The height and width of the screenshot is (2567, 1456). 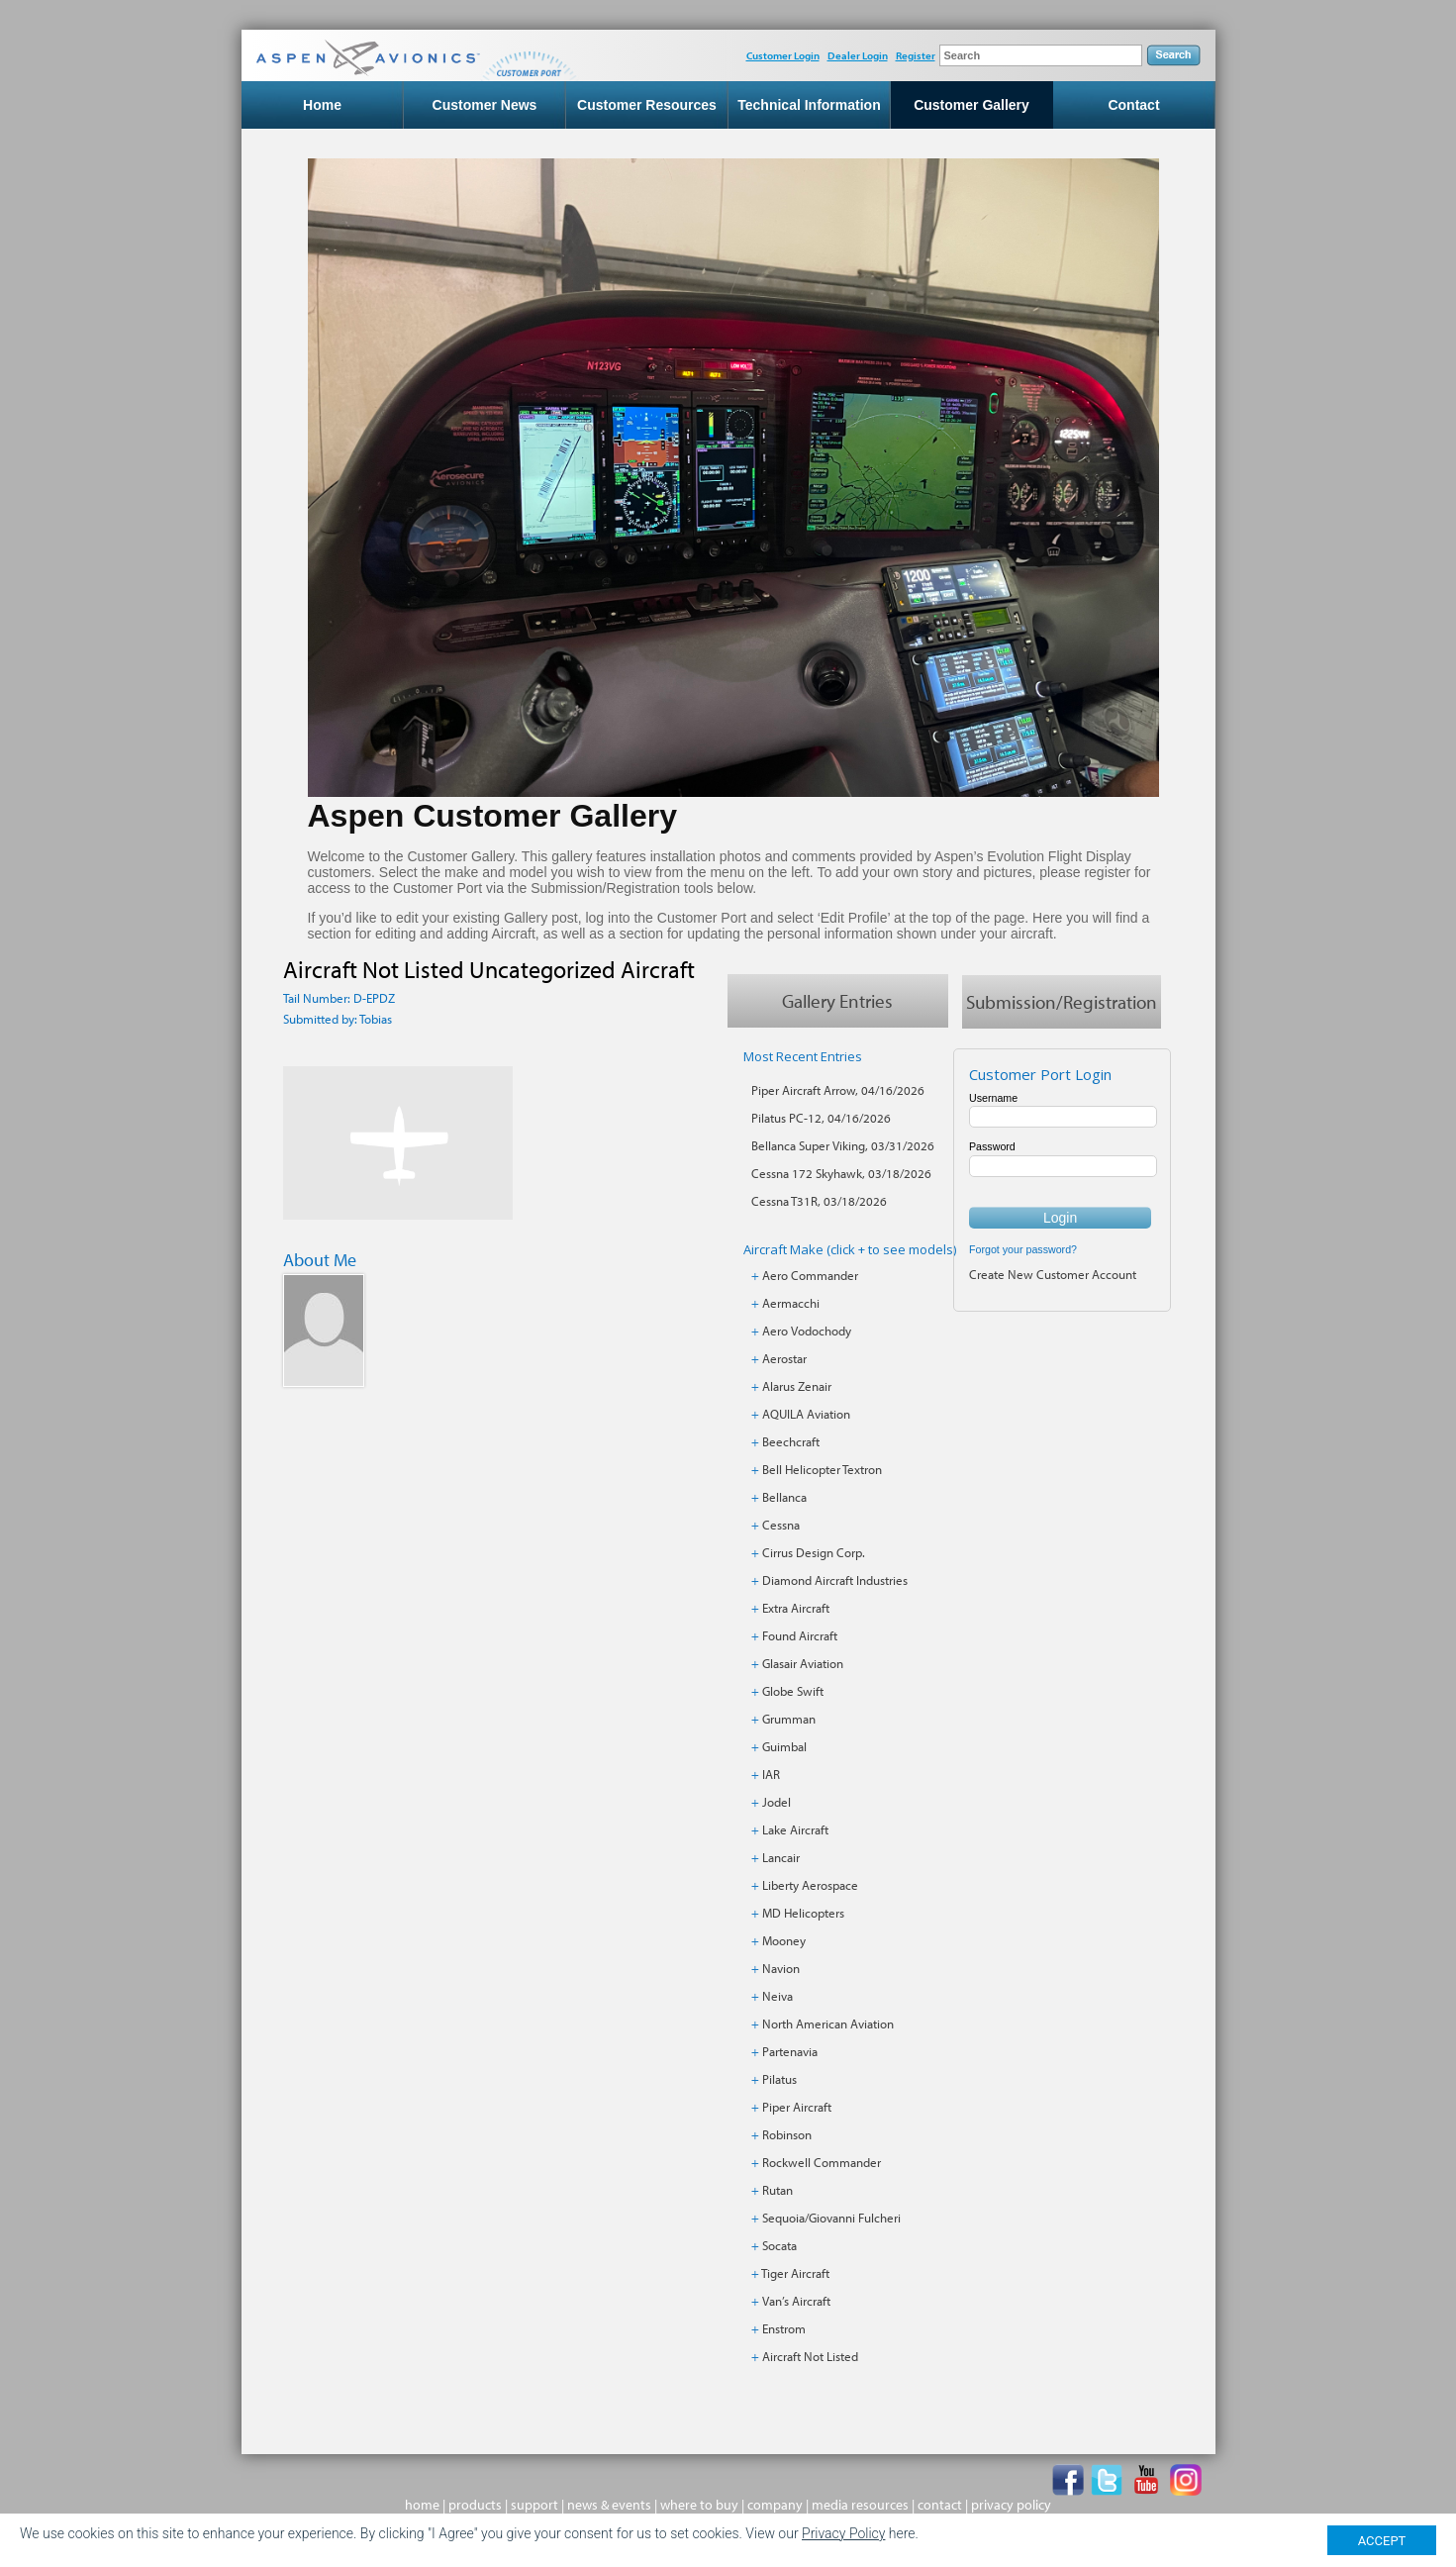 I want to click on Cessna T31R, 03/18/2026, so click(x=819, y=1202).